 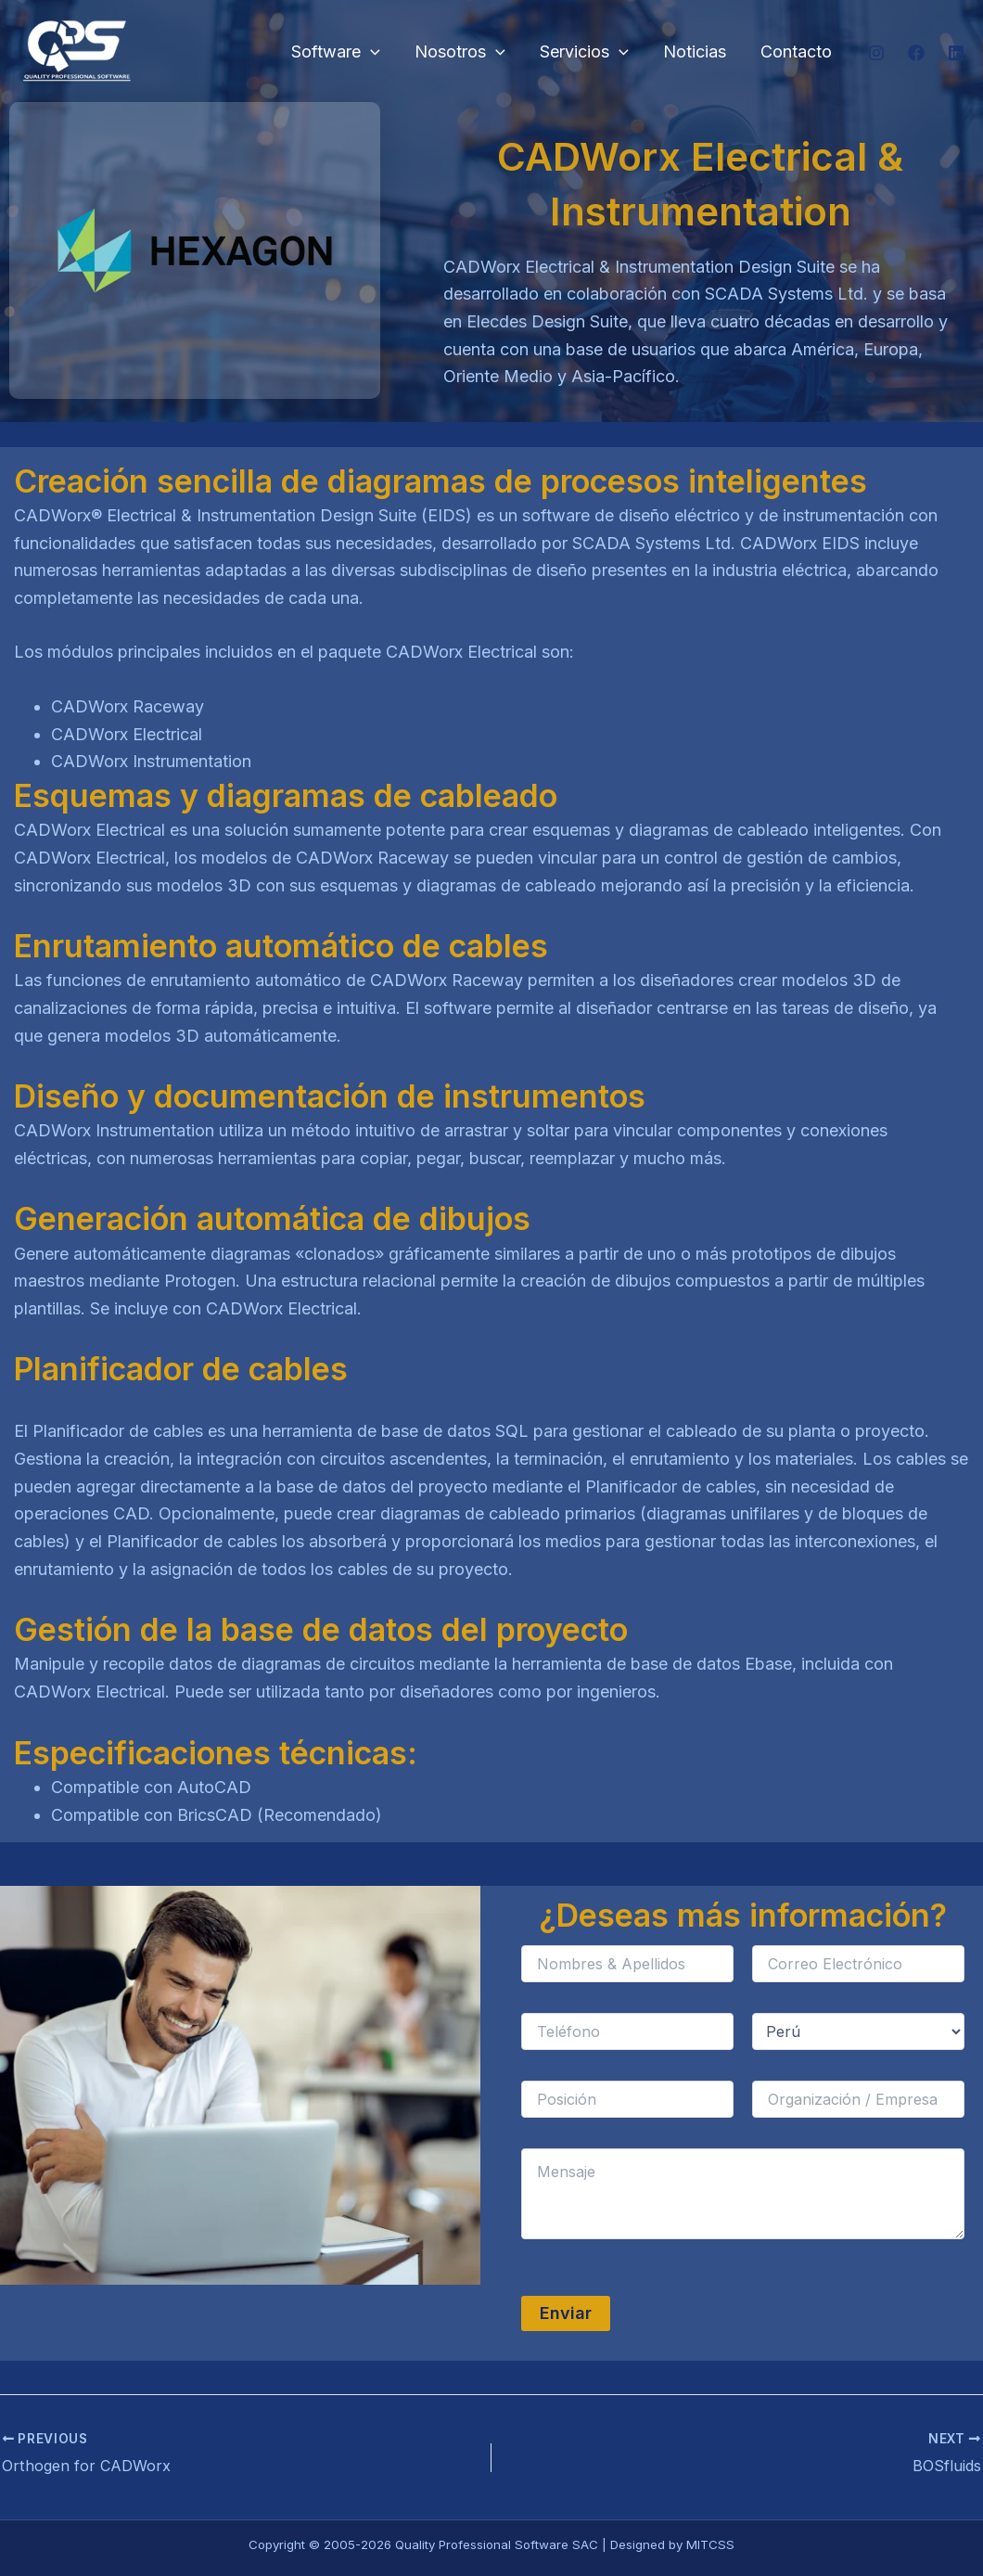 I want to click on [Facebook], so click(x=916, y=53).